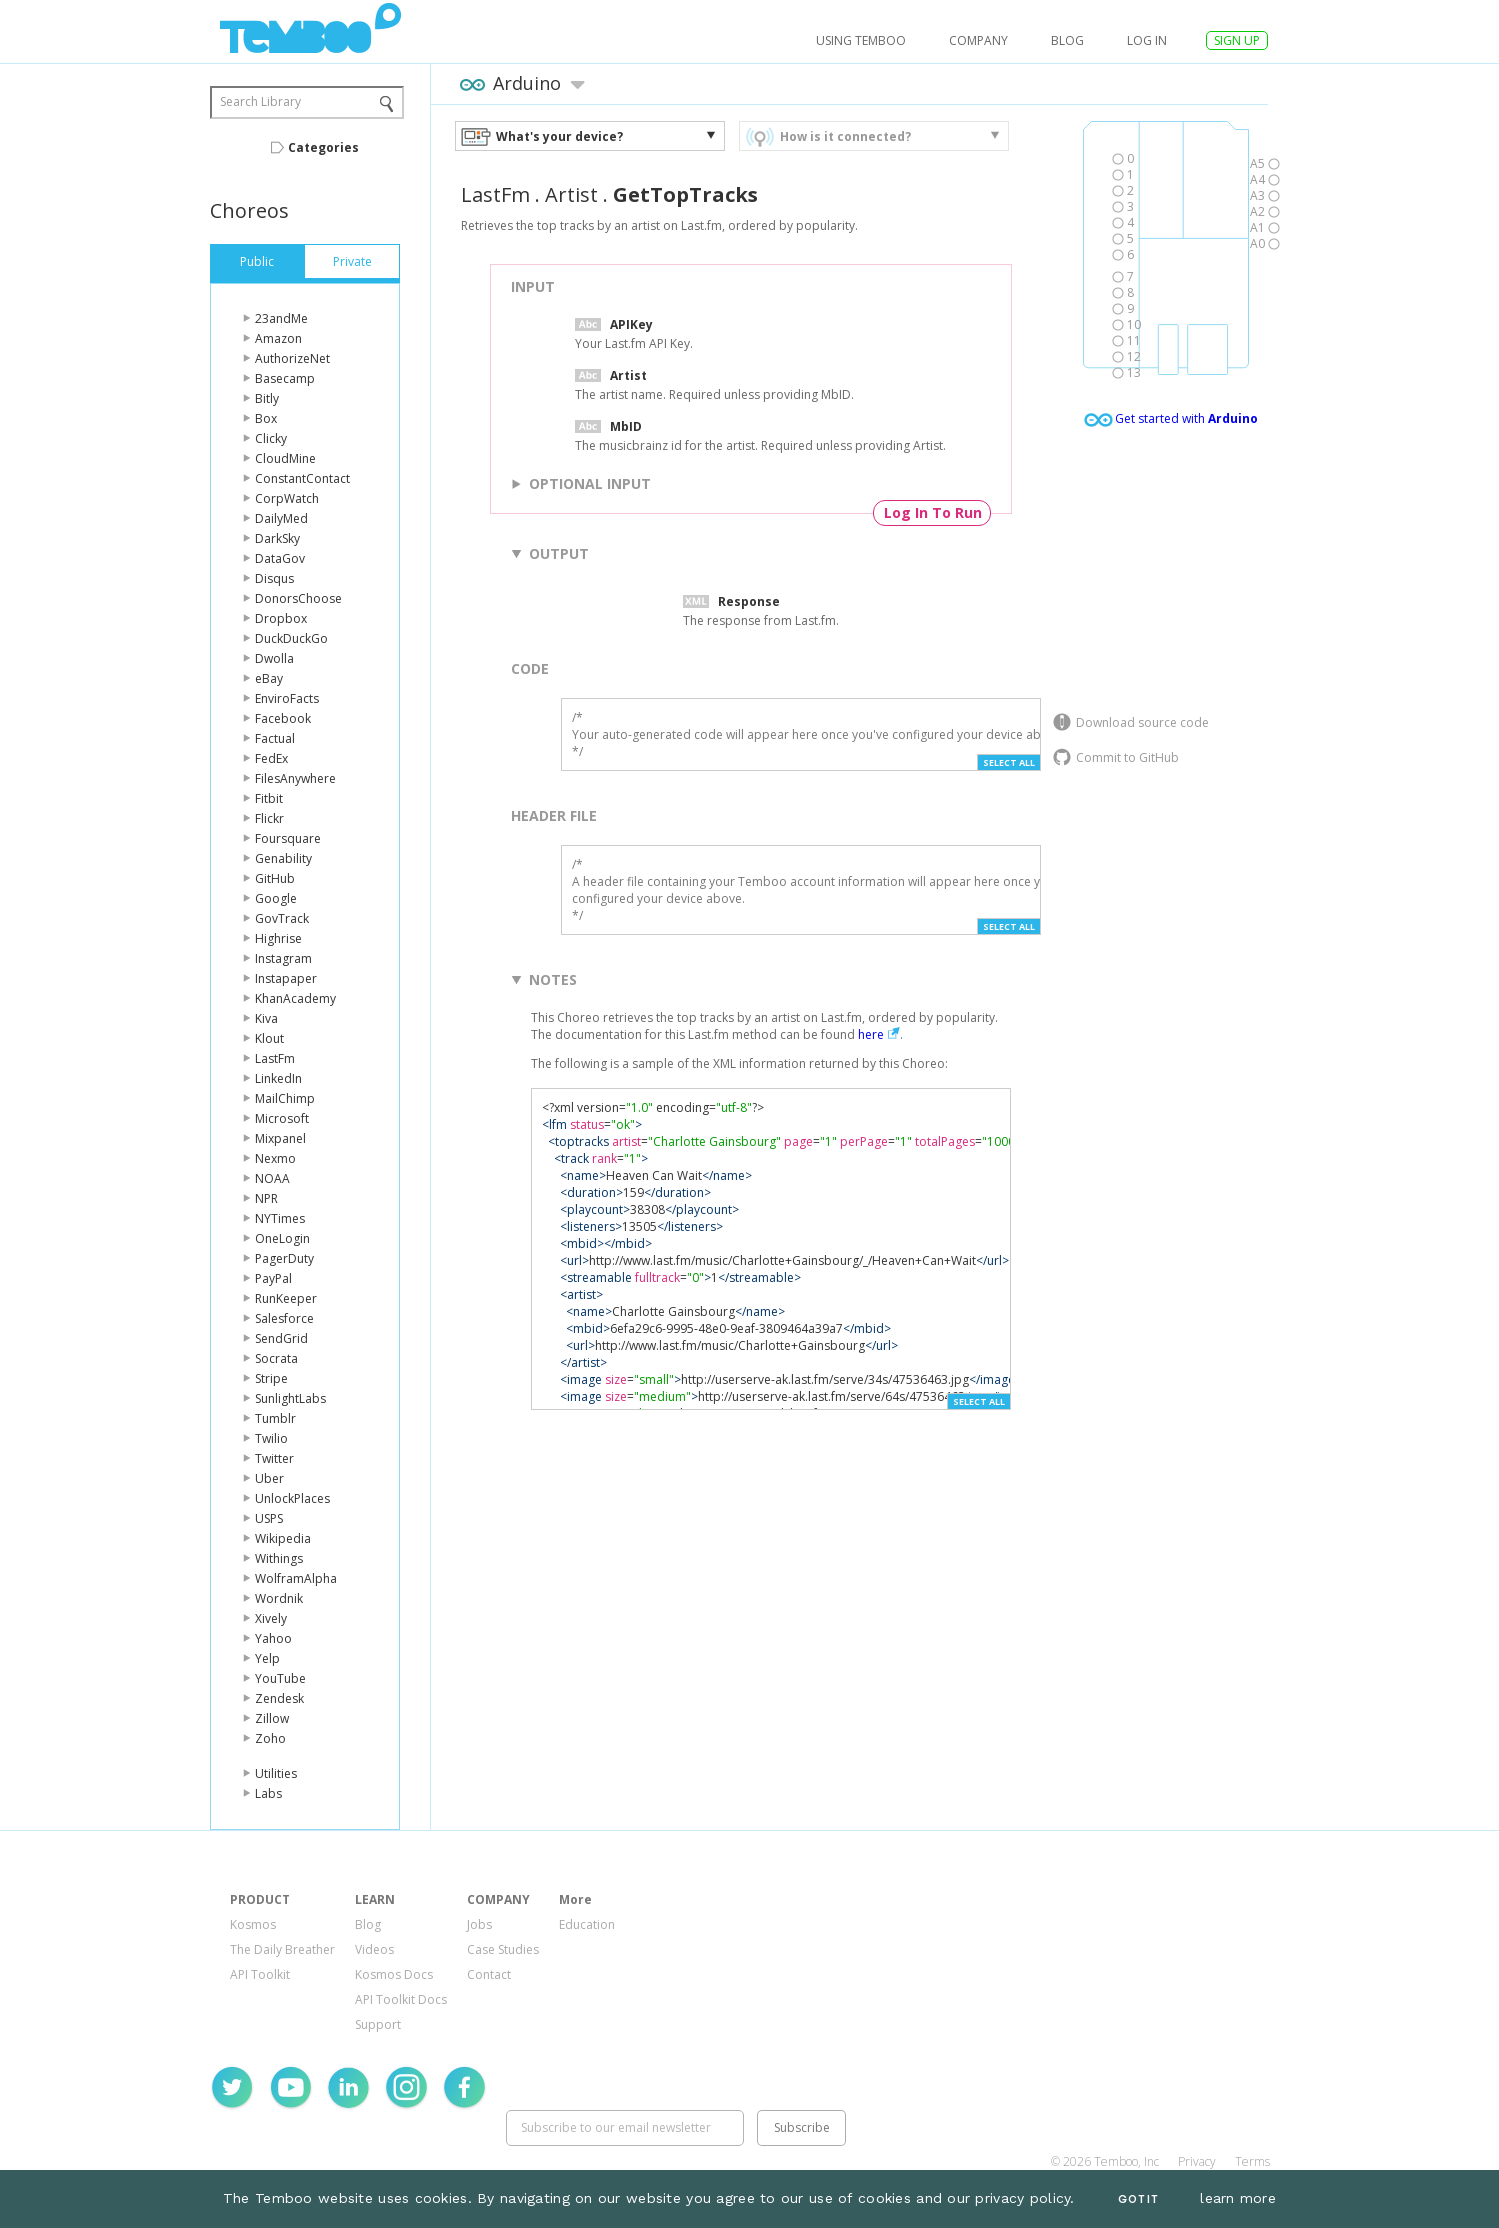 The width and height of the screenshot is (1499, 2228). I want to click on Clicky, so click(271, 438).